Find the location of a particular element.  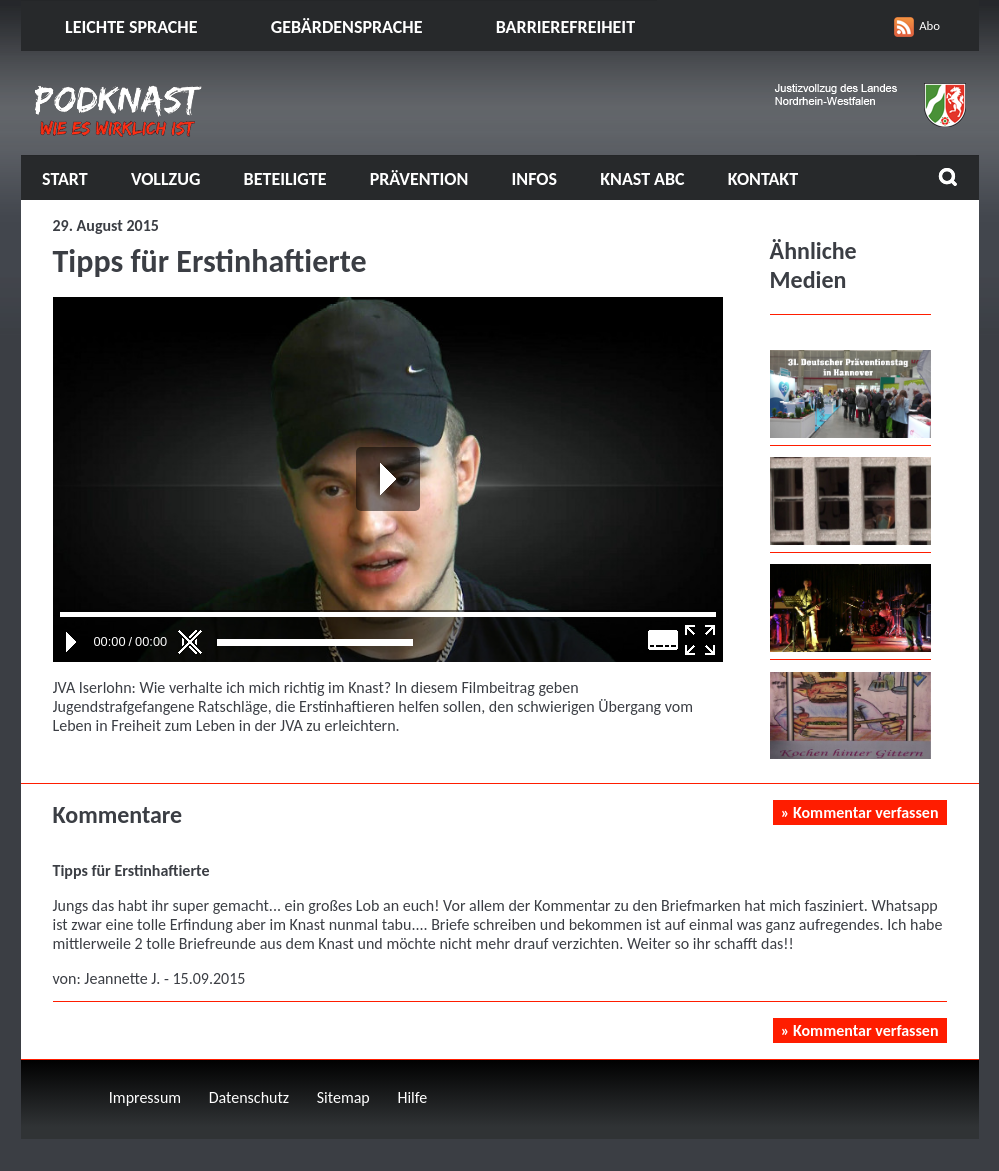

Kontakt is located at coordinates (763, 179).